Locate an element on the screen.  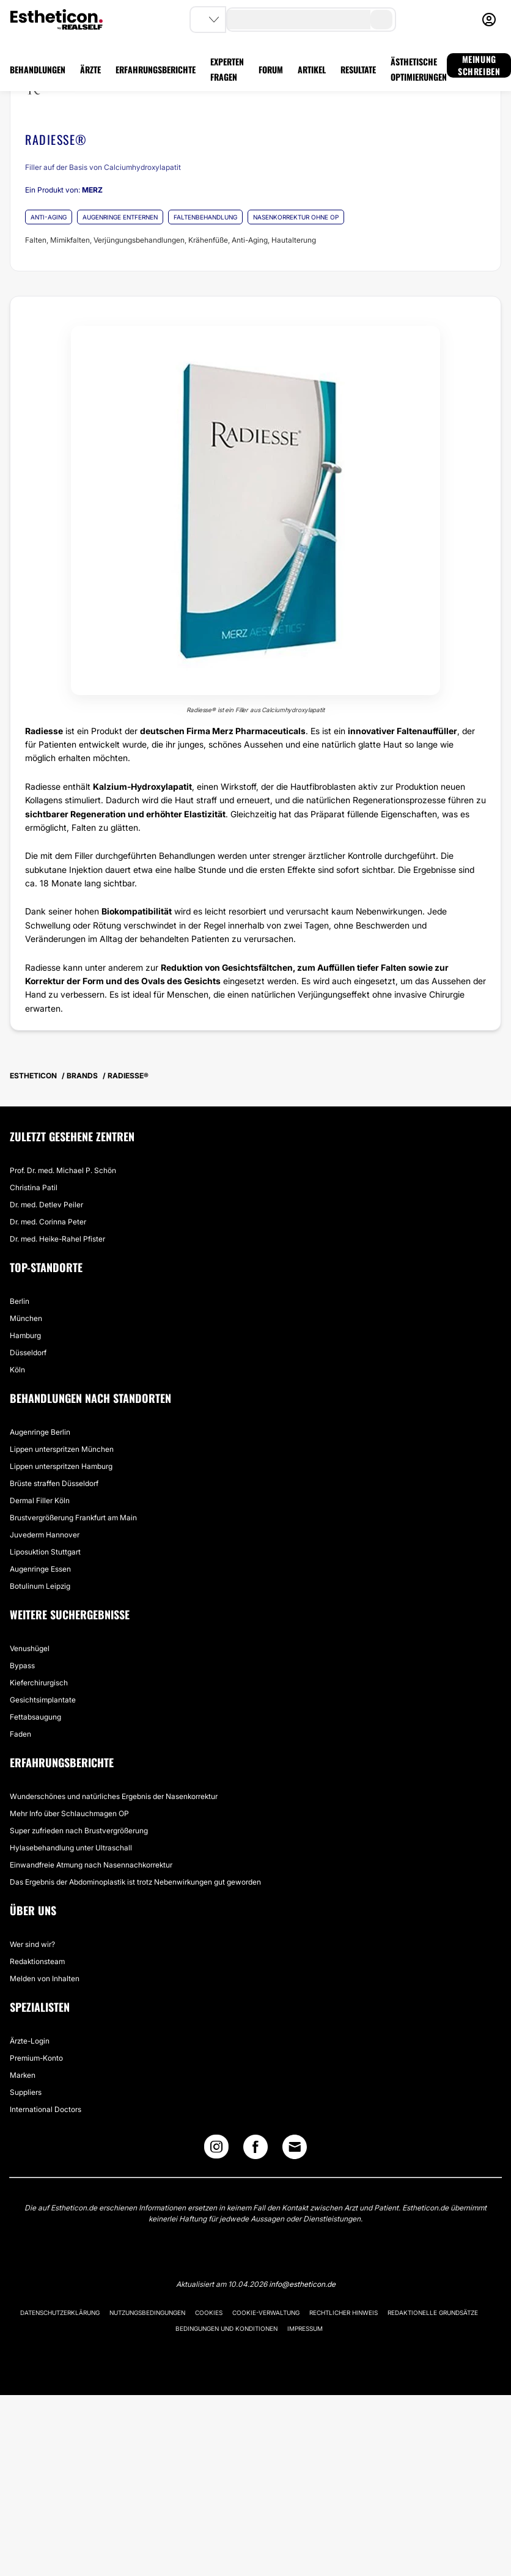
BEHANDLUNGEN is located at coordinates (37, 69).